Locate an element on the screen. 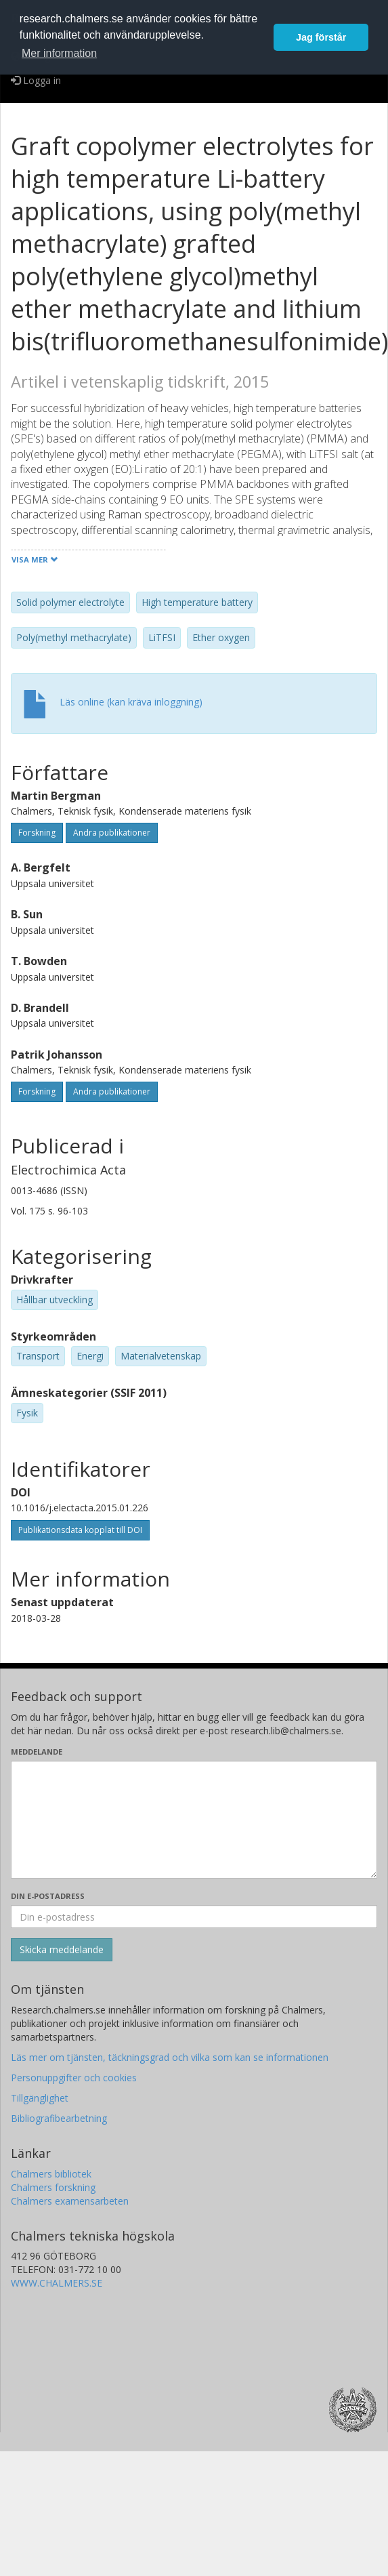  Mer information [button] is located at coordinates (59, 53).